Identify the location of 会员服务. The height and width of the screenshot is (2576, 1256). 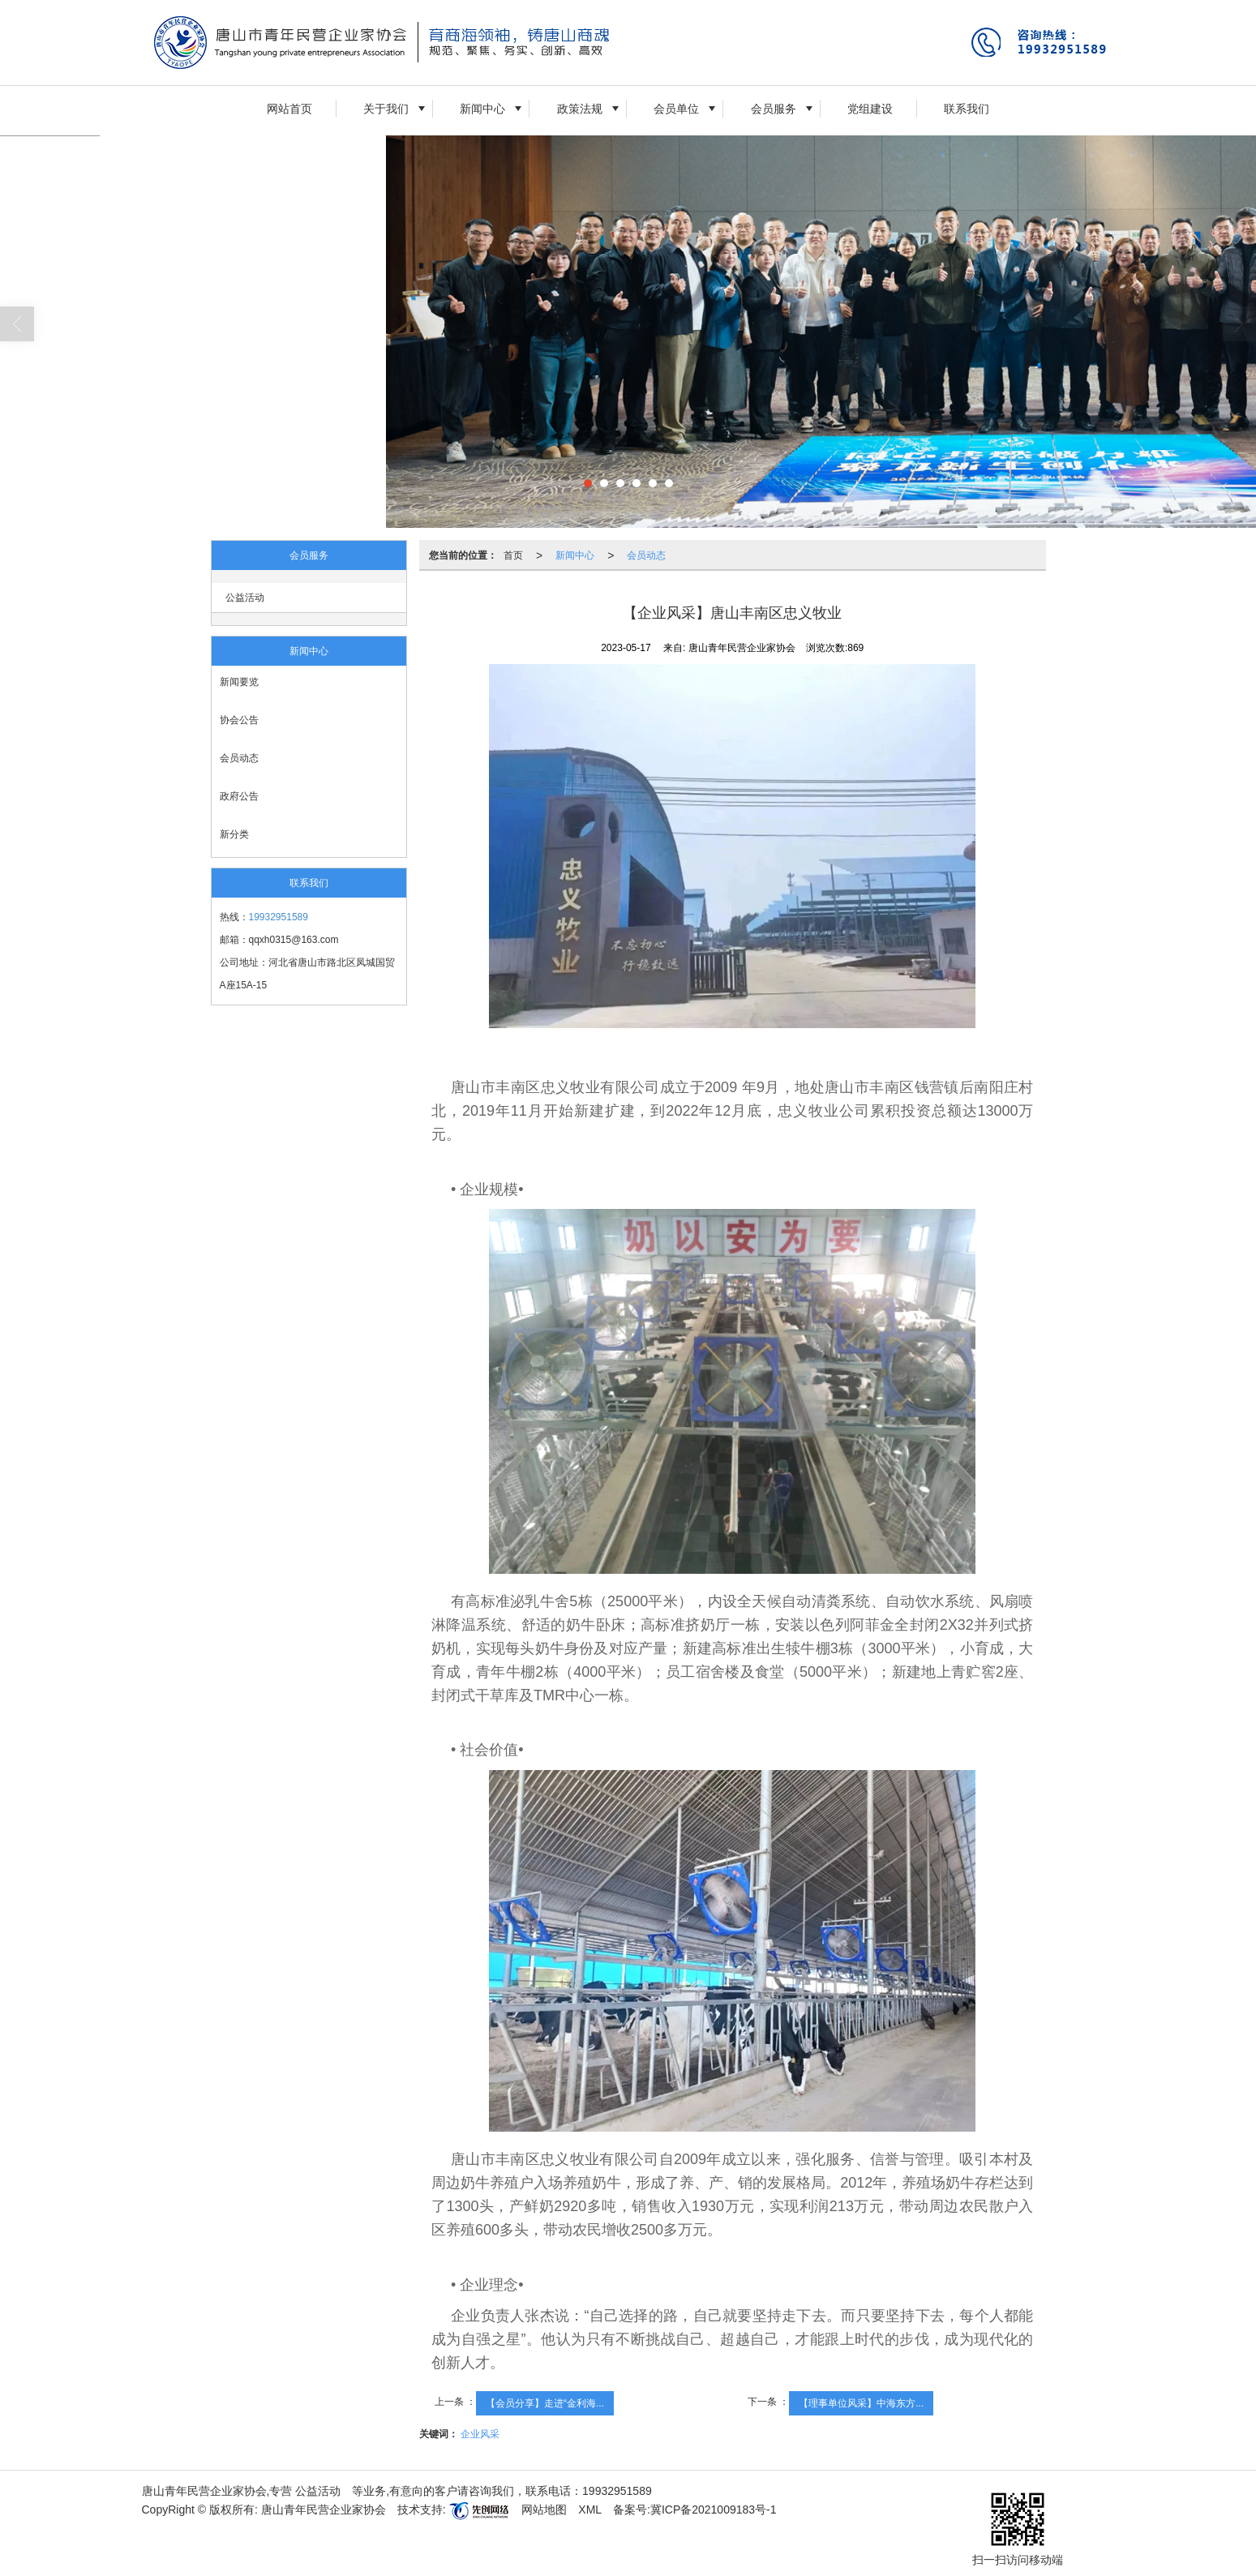
(773, 108).